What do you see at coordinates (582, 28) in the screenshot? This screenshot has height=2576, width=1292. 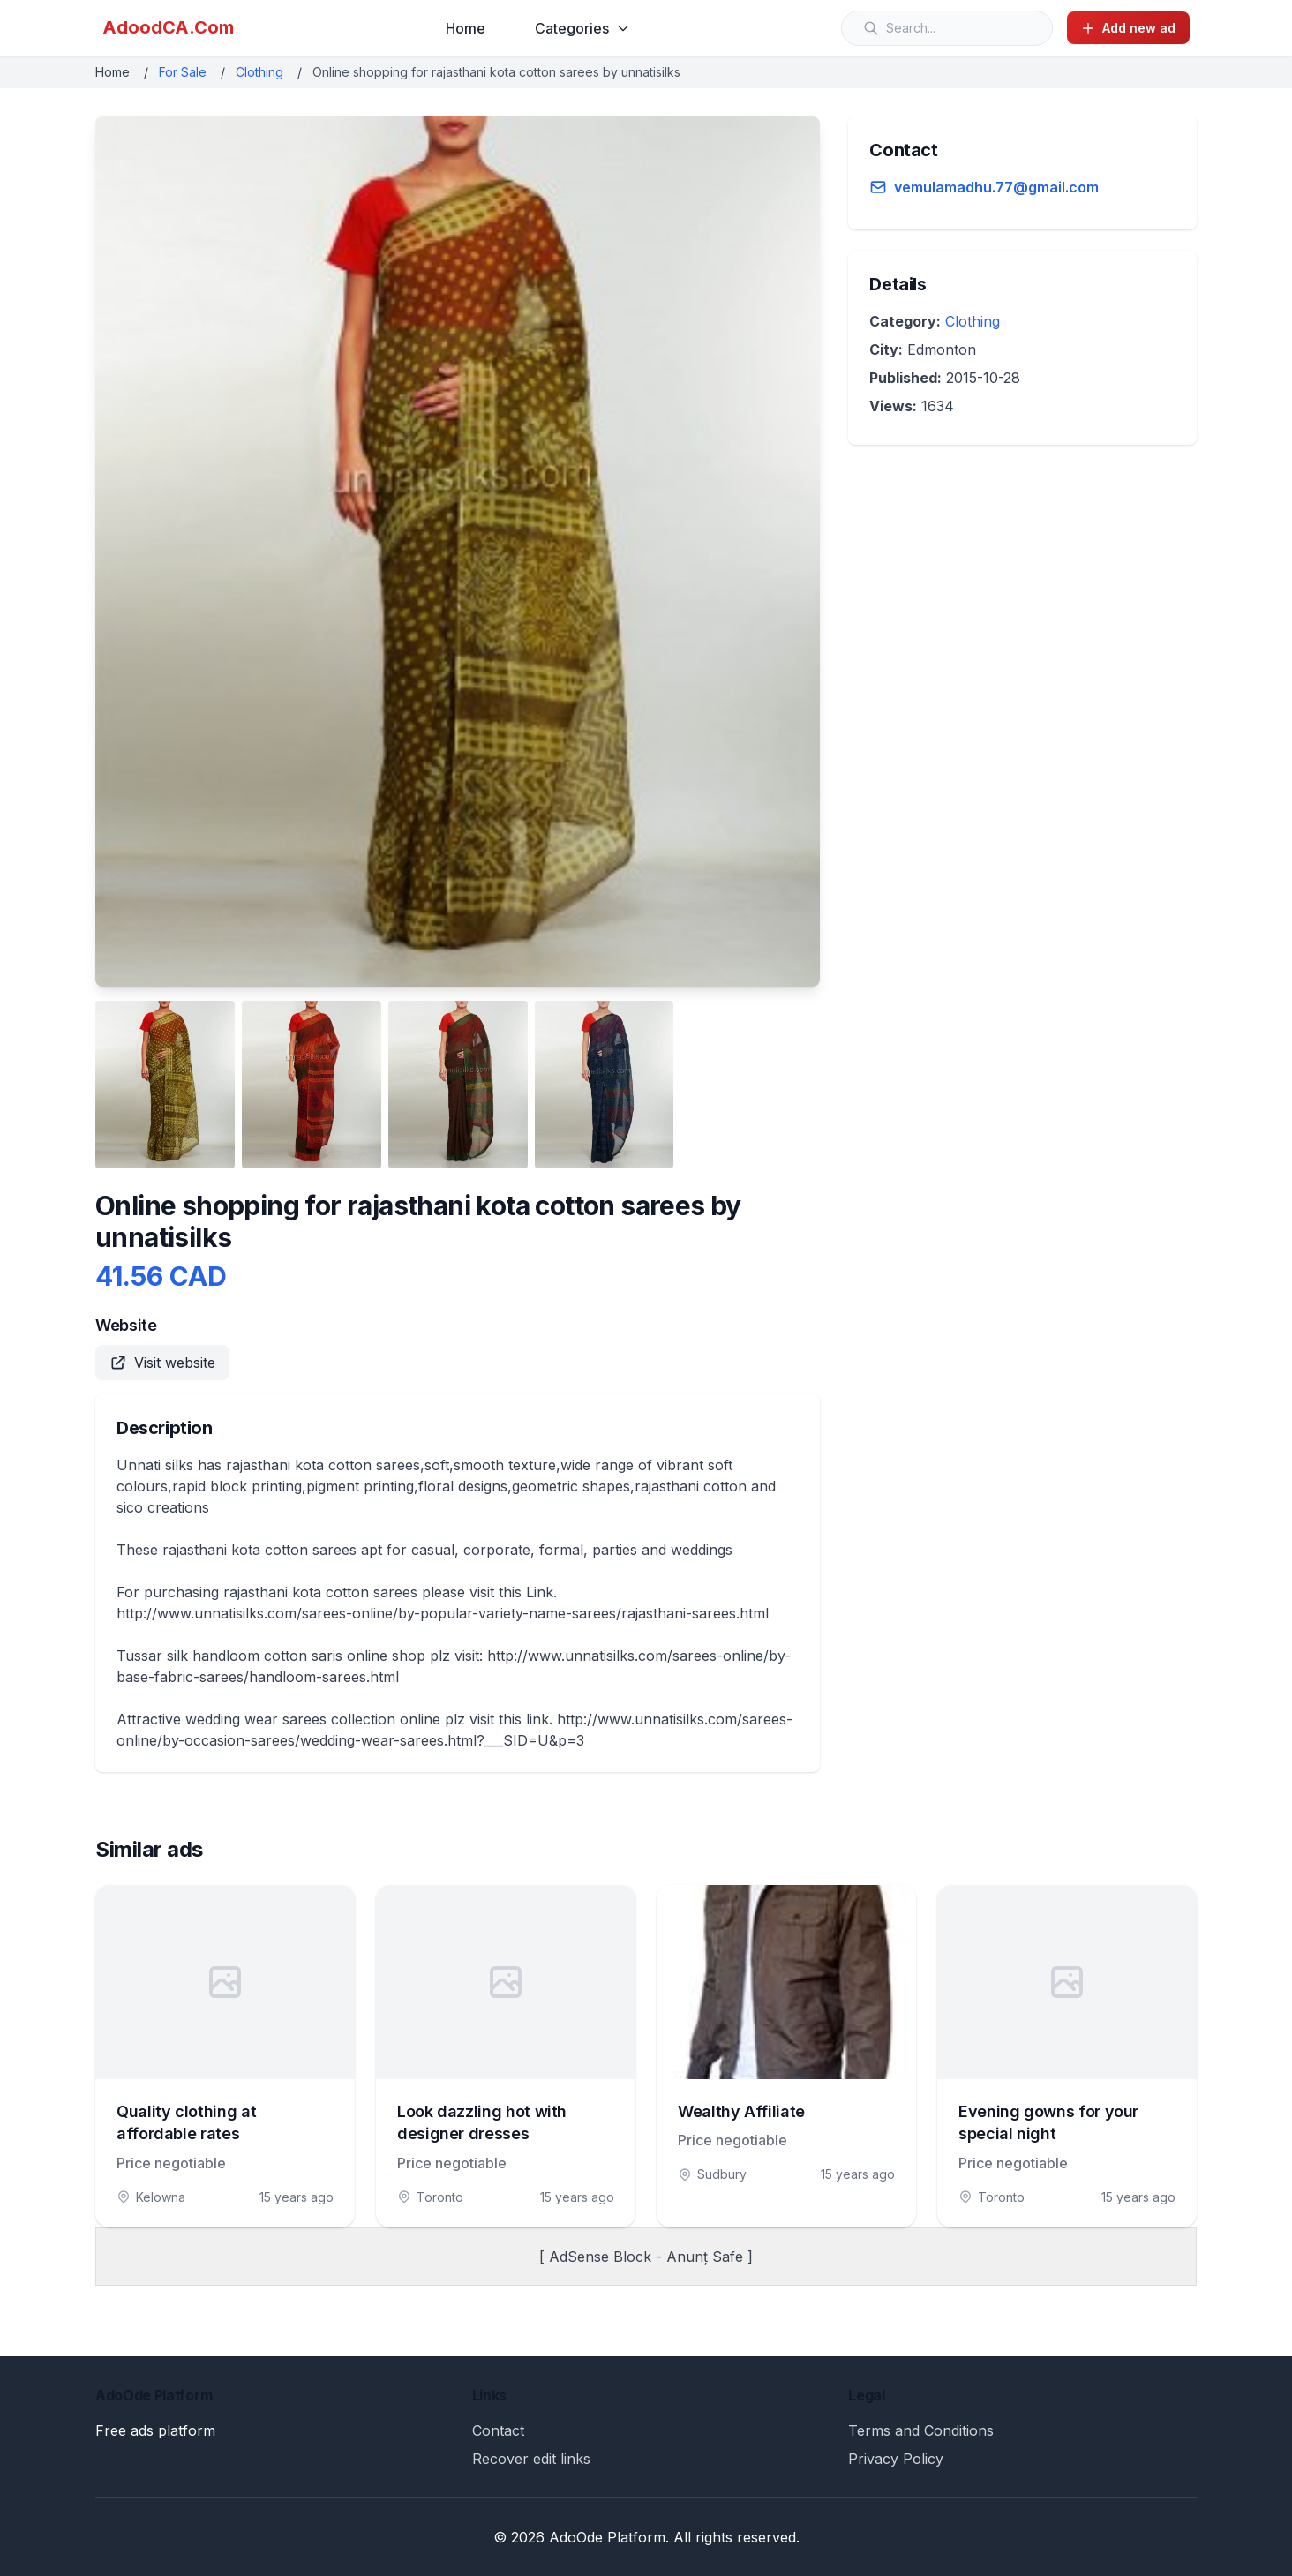 I see `Categories` at bounding box center [582, 28].